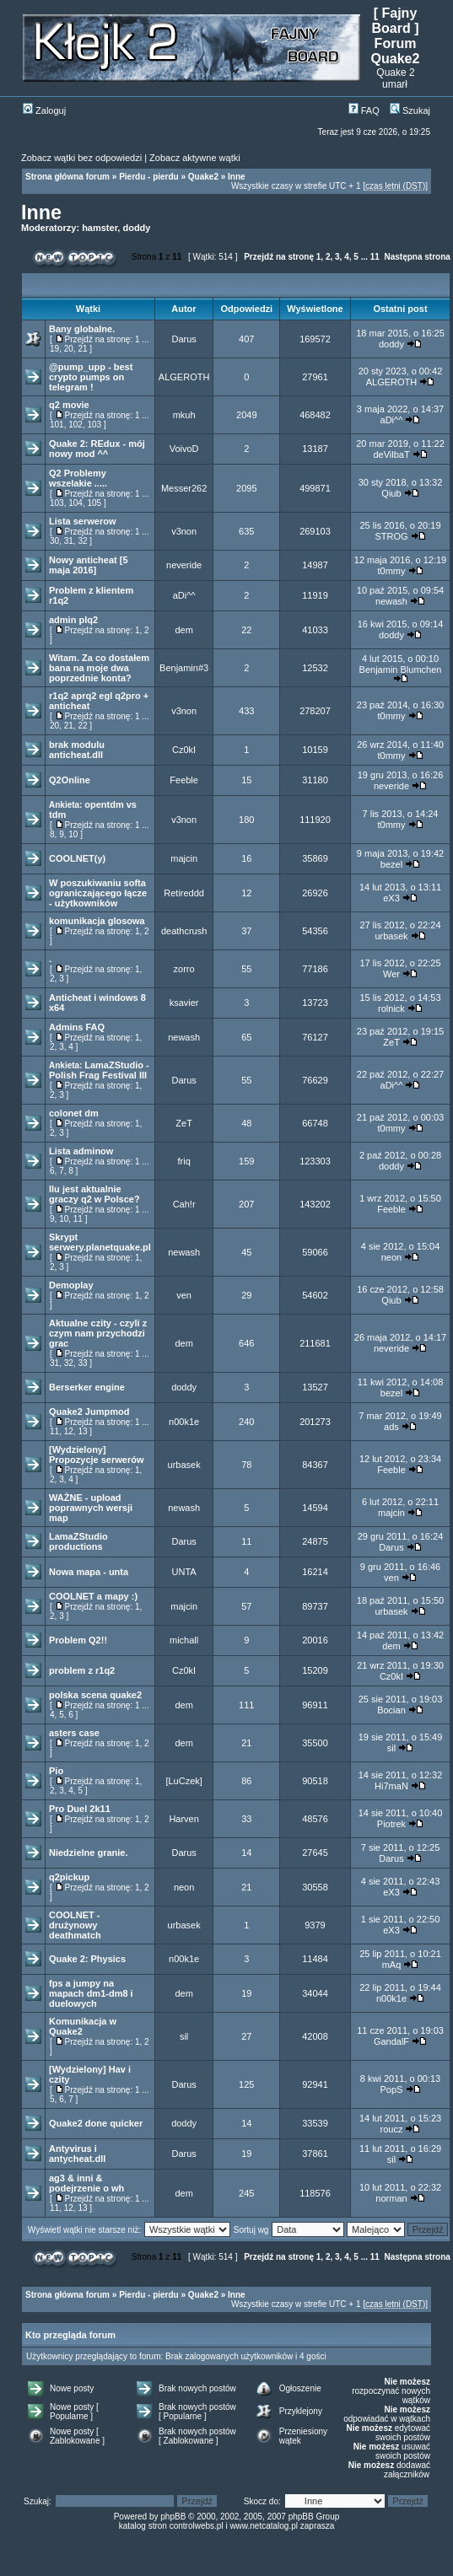 The width and height of the screenshot is (453, 2576). I want to click on FAQ, so click(364, 110).